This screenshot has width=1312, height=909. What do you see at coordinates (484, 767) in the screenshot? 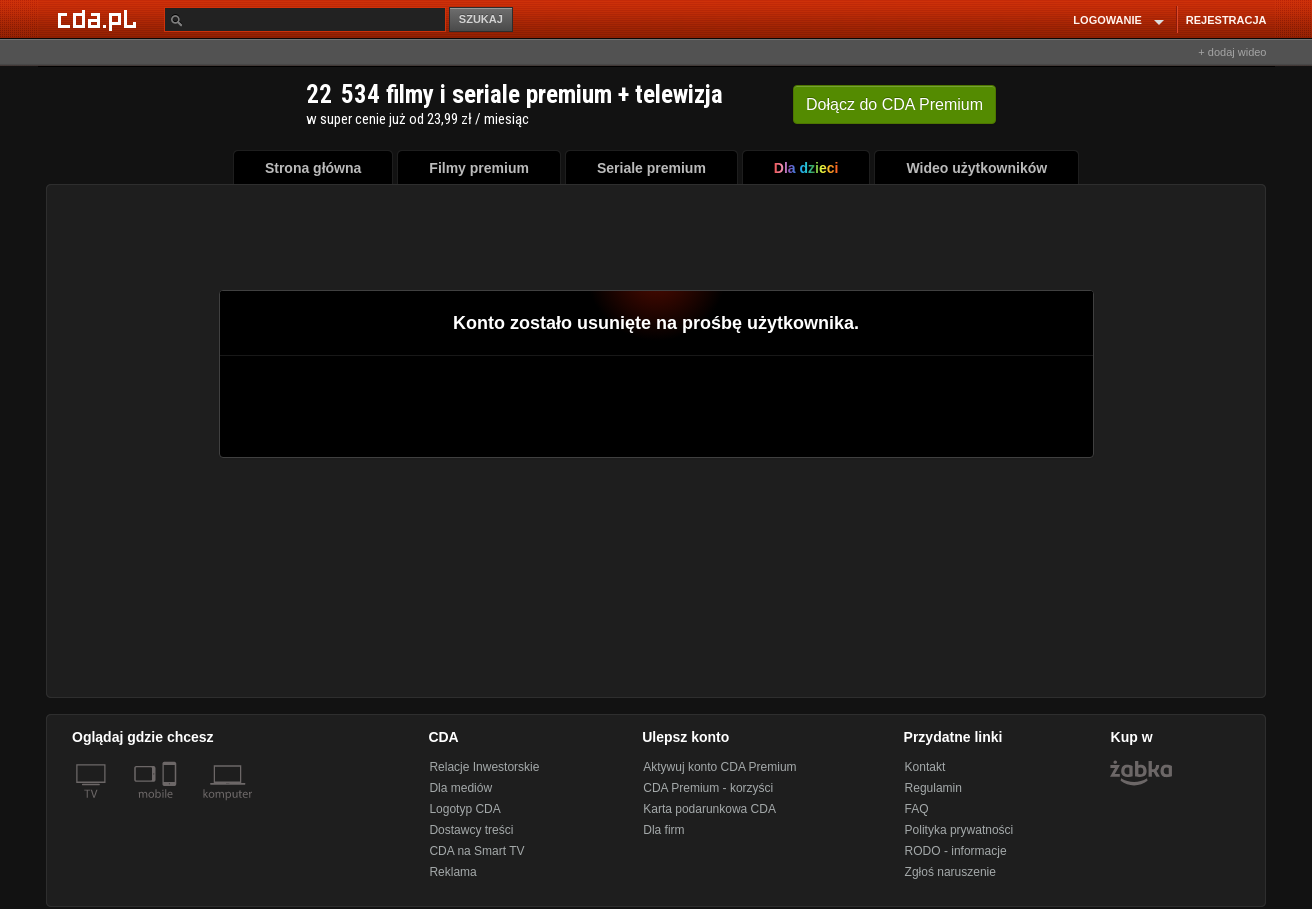
I see `Relacje Inwestorskie` at bounding box center [484, 767].